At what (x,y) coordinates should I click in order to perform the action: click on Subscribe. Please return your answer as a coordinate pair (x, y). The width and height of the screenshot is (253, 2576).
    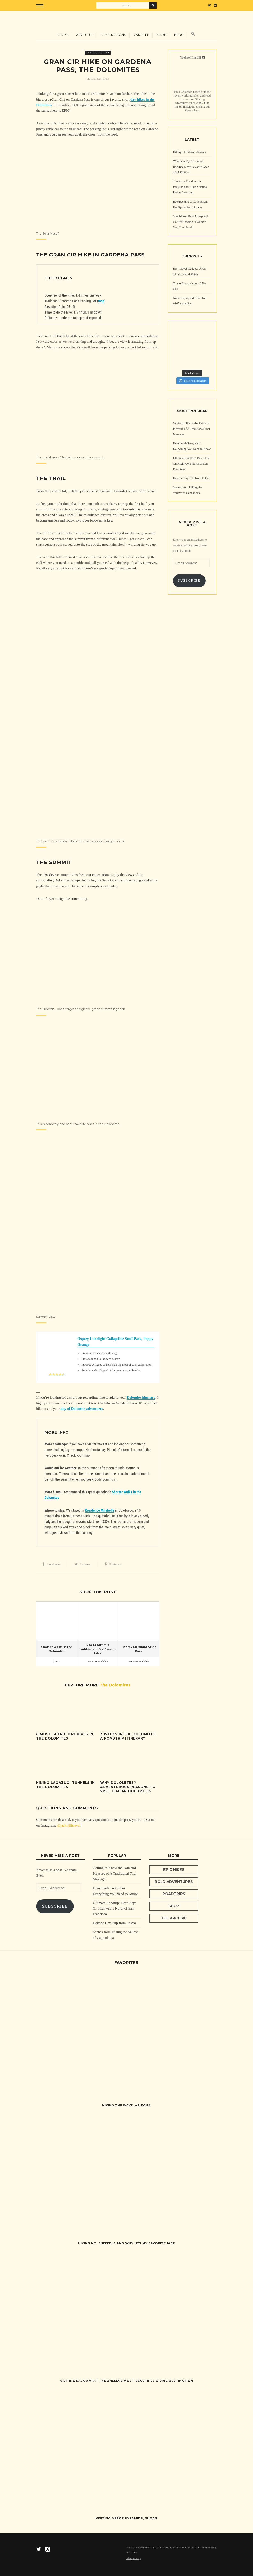
    Looking at the image, I should click on (189, 581).